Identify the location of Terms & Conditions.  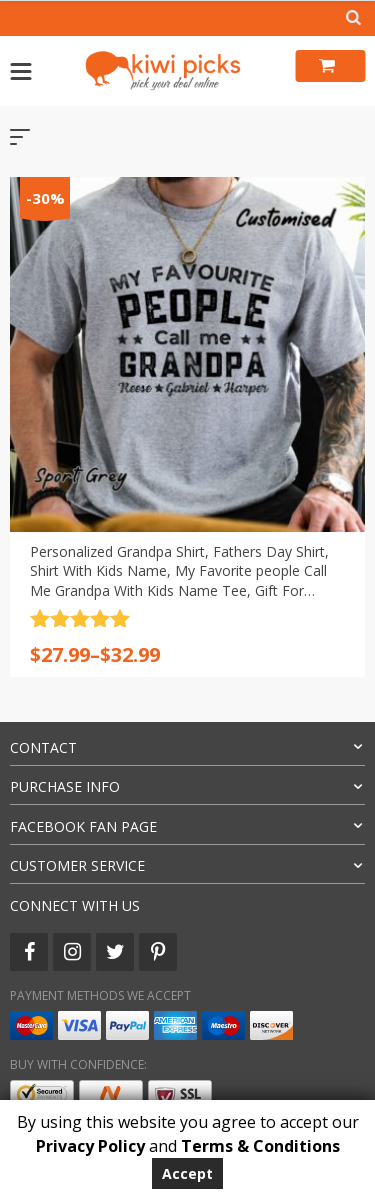
(260, 1146).